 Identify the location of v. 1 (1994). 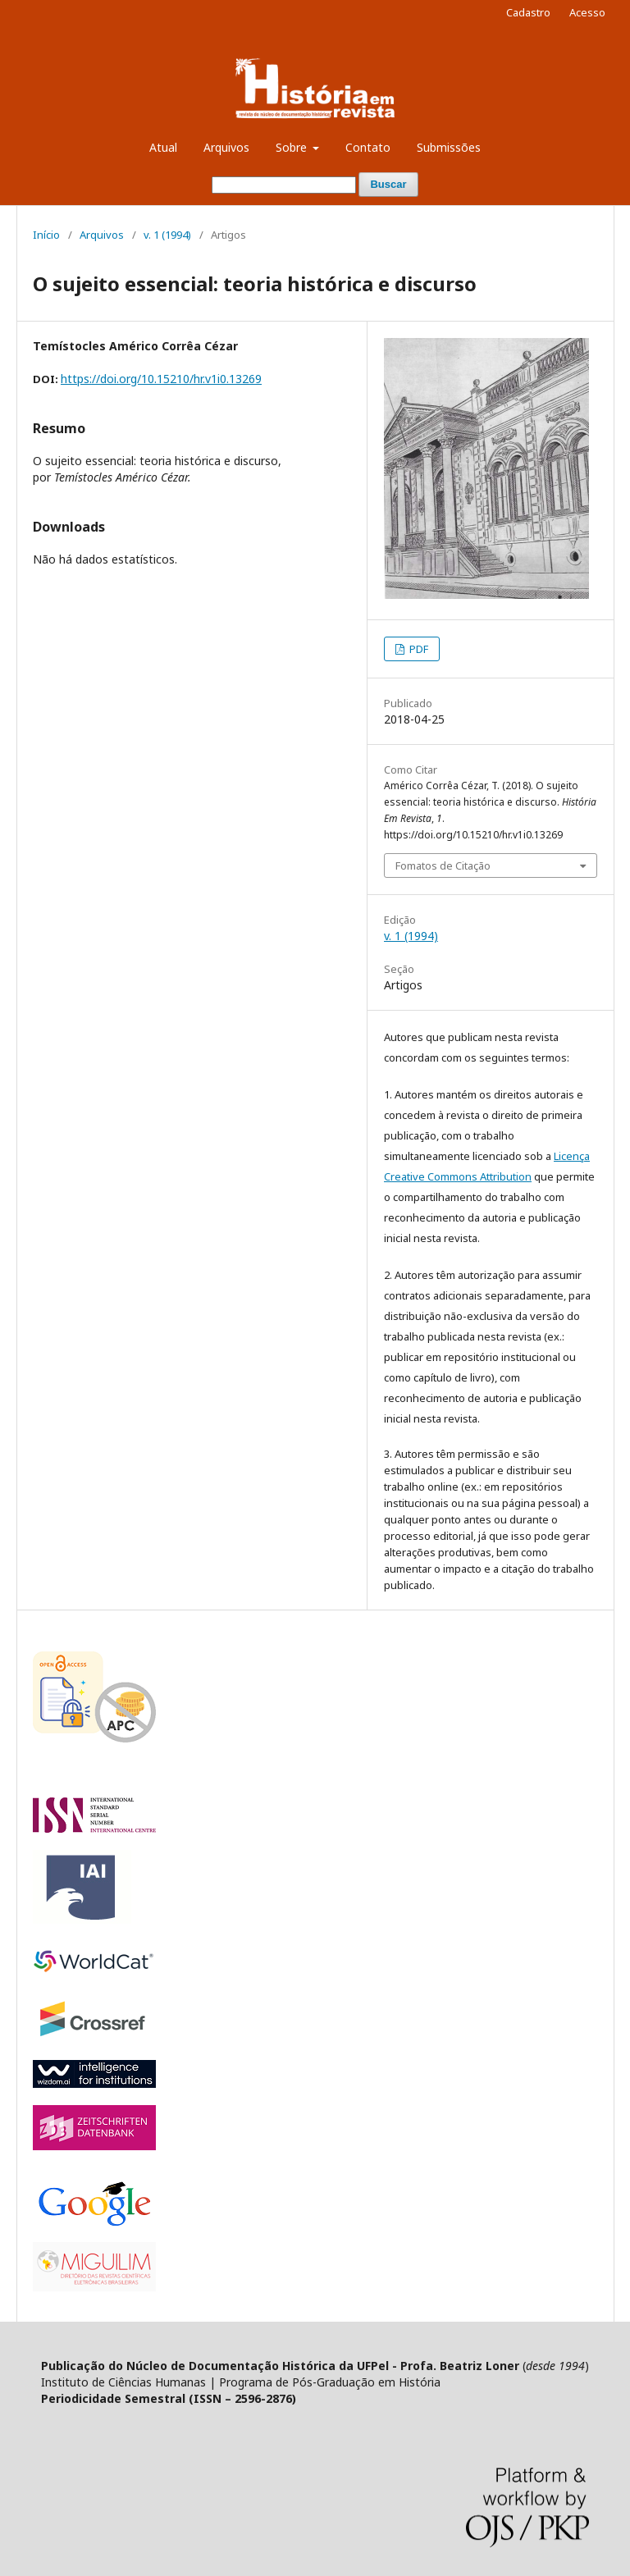
(167, 234).